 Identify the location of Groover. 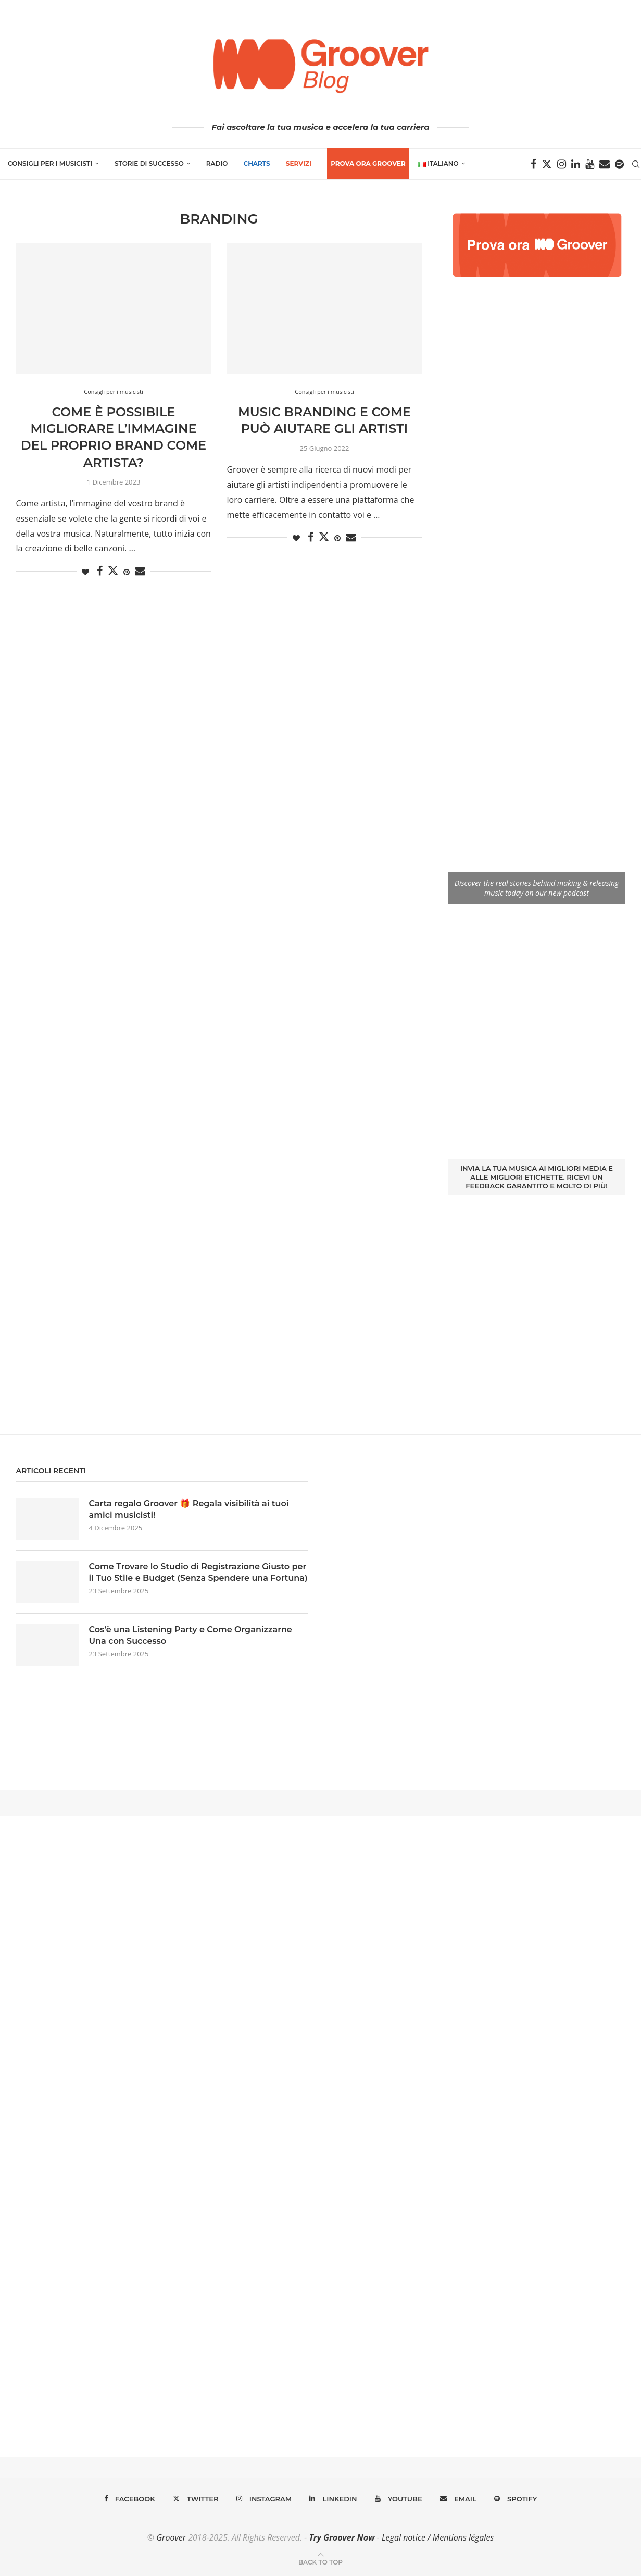
(171, 2537).